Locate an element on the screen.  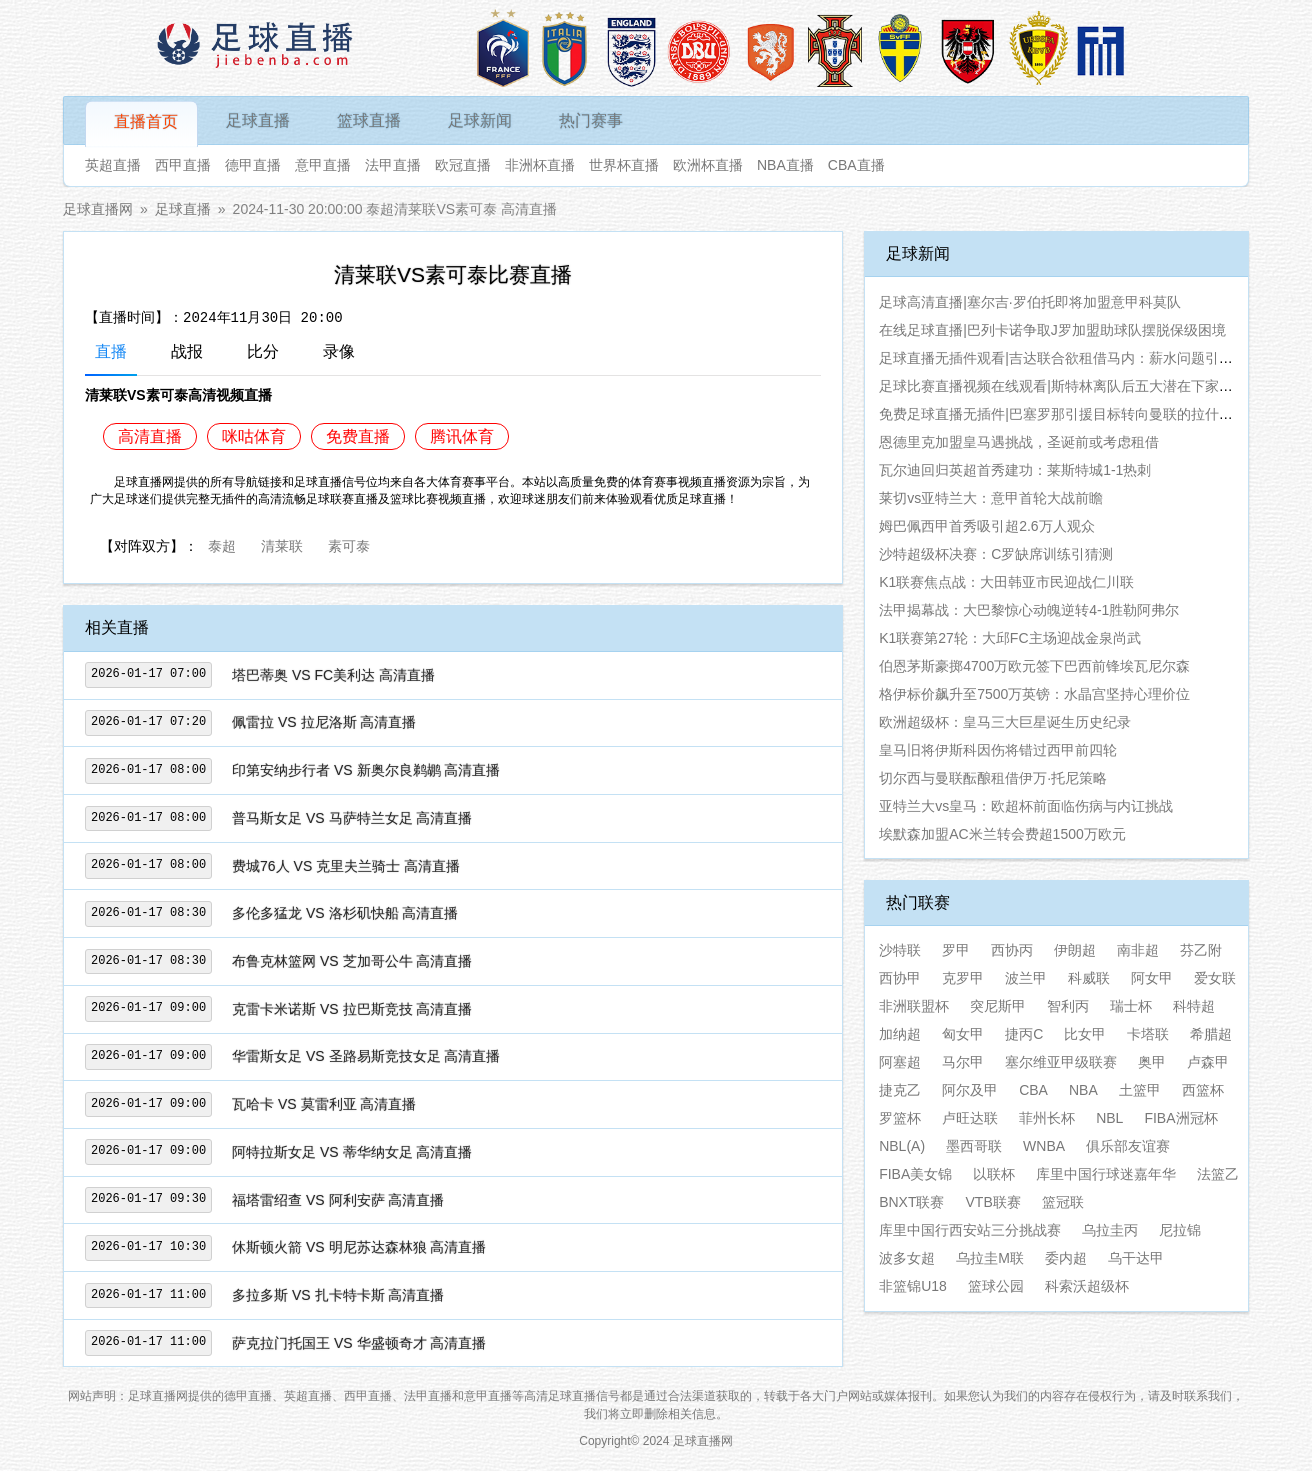
足球高清直播|塞尔吉·罗伯托即将加盟意甲科莫队 is located at coordinates (1030, 302).